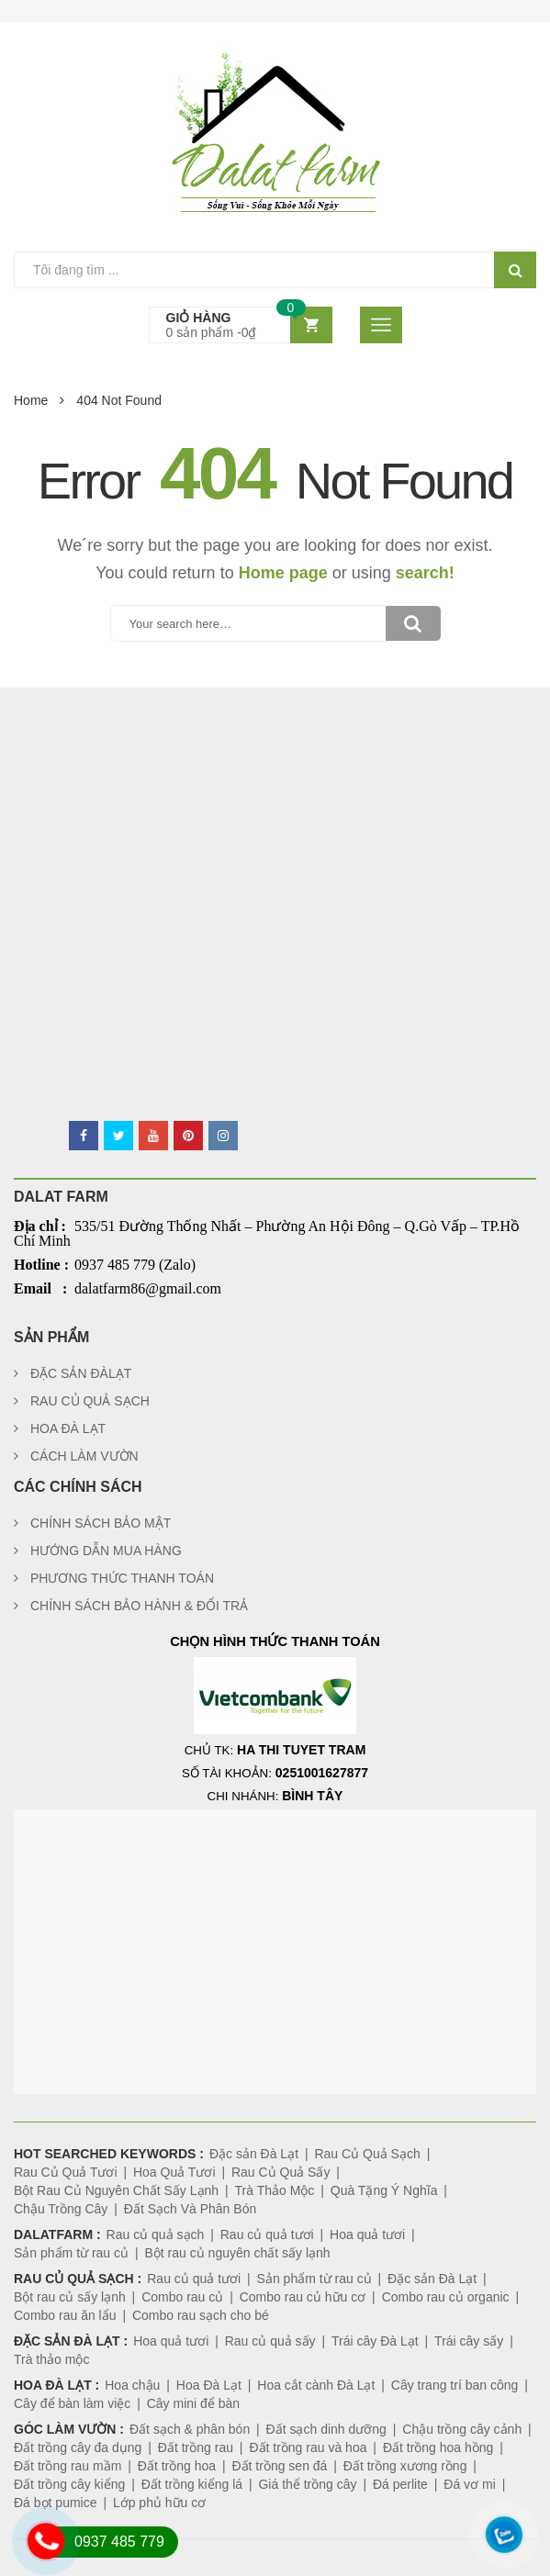 The image size is (550, 2576). Describe the element at coordinates (51, 2359) in the screenshot. I see `Trà thảo mộc` at that location.